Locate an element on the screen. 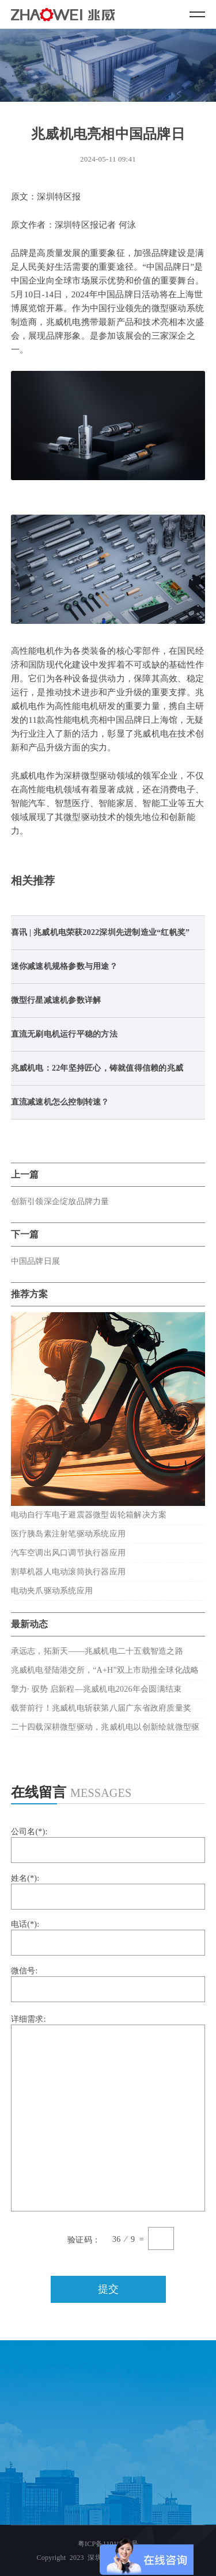 Image resolution: width=216 pixels, height=2576 pixels. 喜讯 | 兆威机电荣获2022深圳先进制造业“红帆奖” is located at coordinates (100, 932).